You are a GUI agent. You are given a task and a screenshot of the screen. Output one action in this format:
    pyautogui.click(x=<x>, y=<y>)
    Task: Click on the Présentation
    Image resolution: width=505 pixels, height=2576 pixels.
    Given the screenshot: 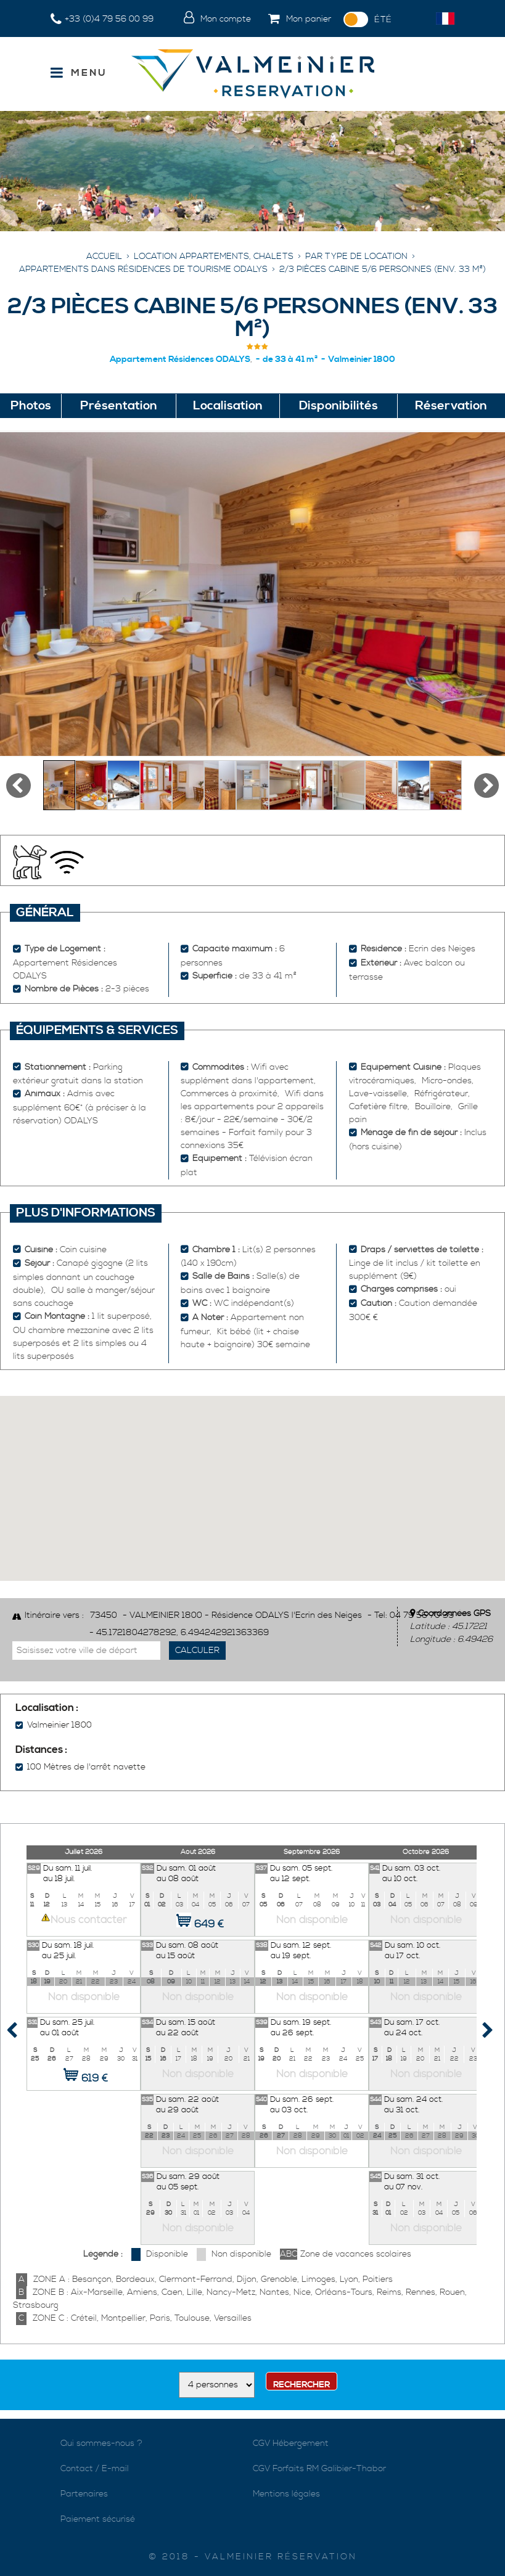 What is the action you would take?
    pyautogui.click(x=118, y=405)
    